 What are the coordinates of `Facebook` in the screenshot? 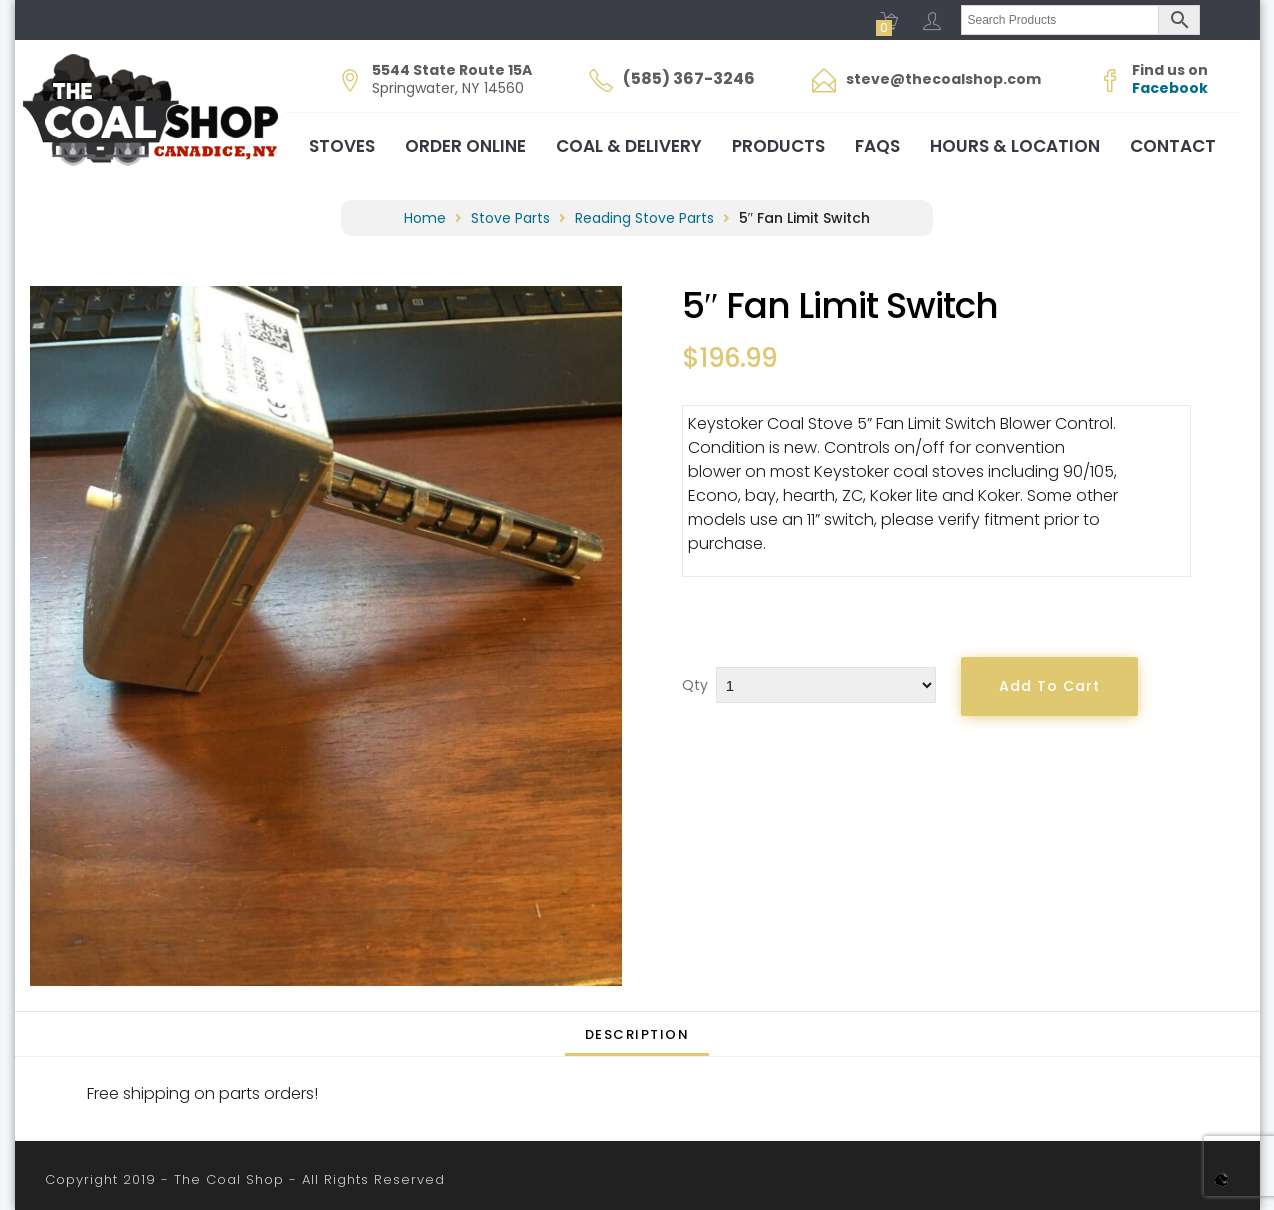 It's located at (1170, 88).